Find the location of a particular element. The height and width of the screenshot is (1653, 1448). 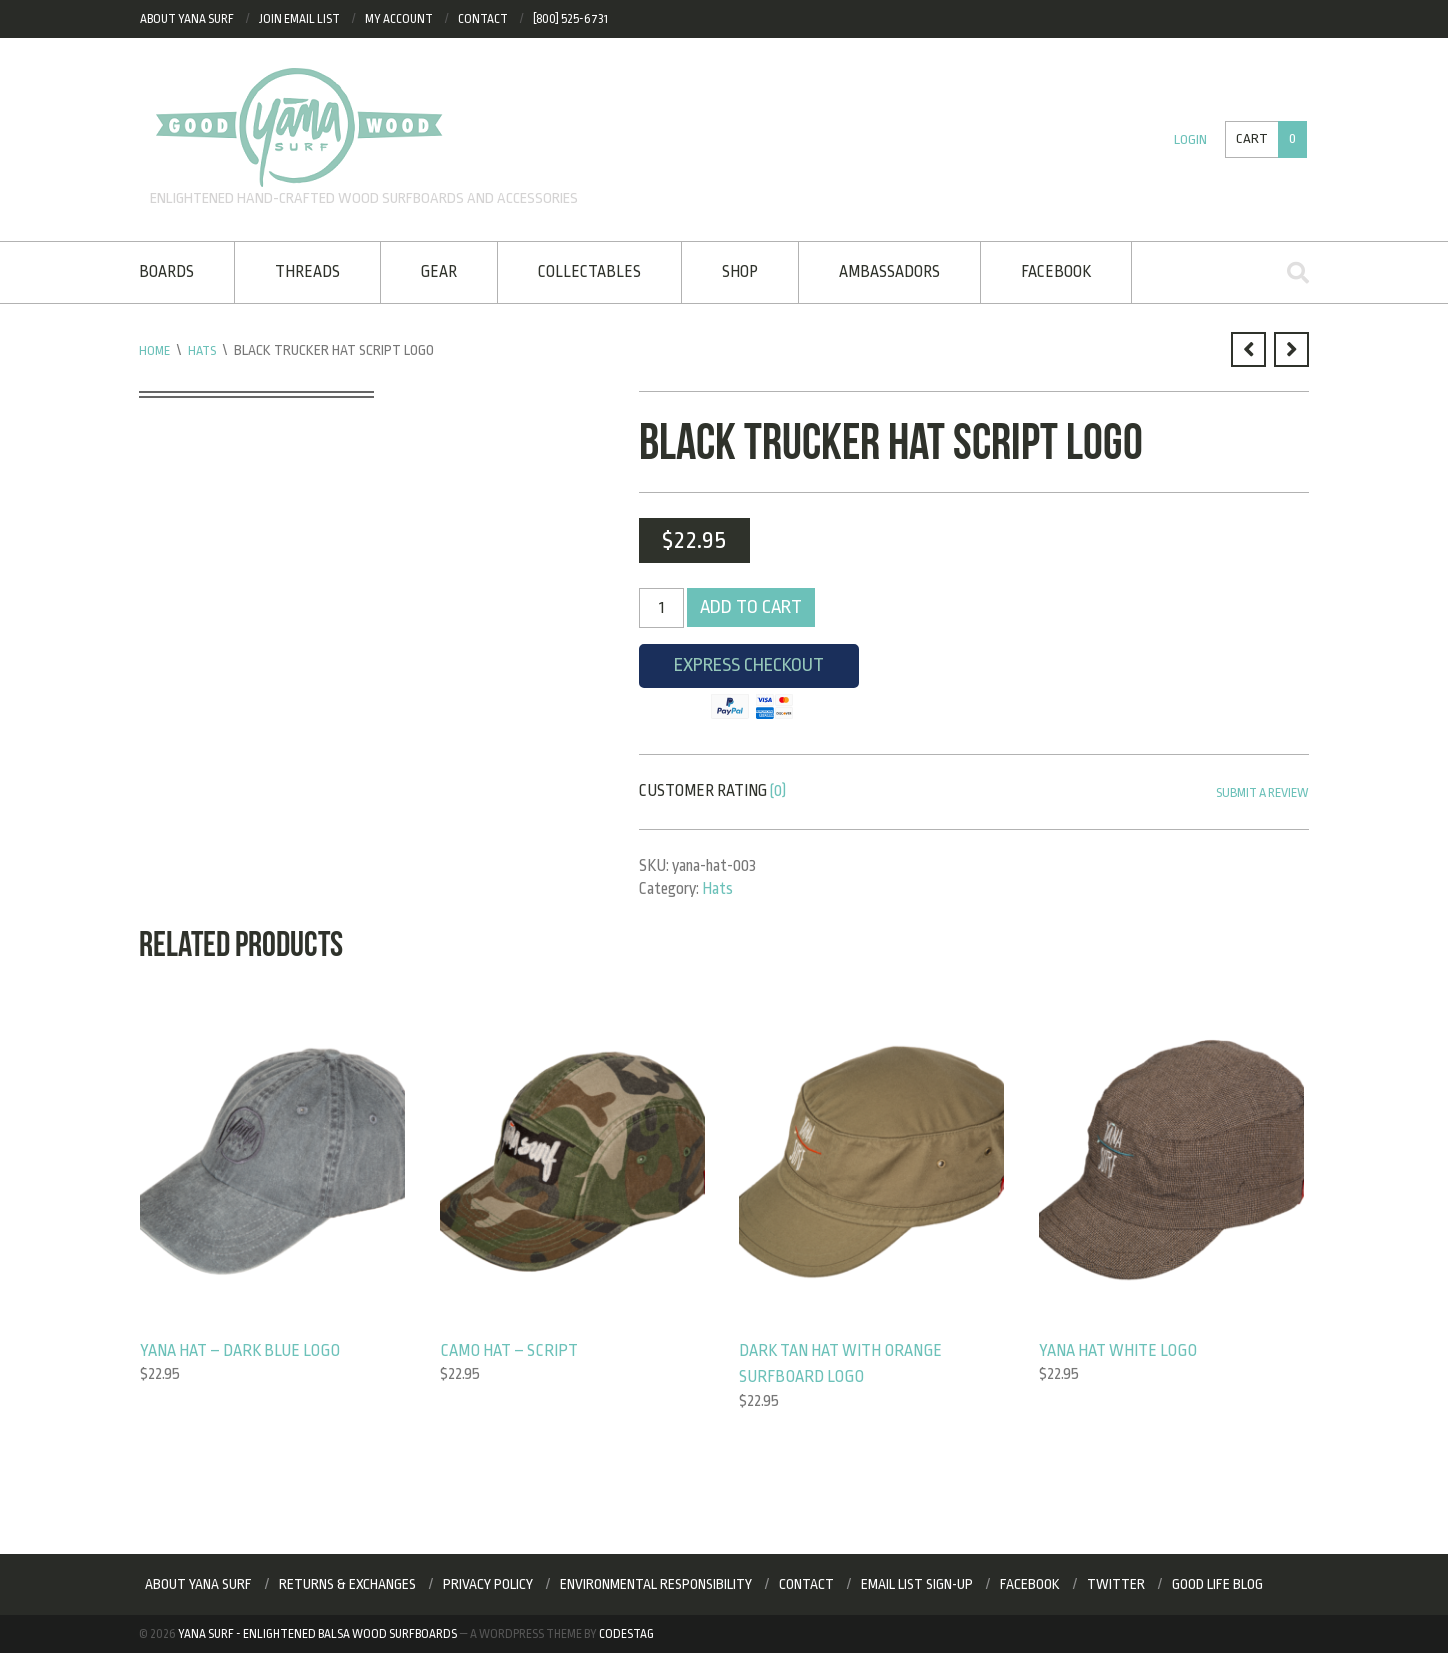

Camo Hat – Script is located at coordinates (512, 1350).